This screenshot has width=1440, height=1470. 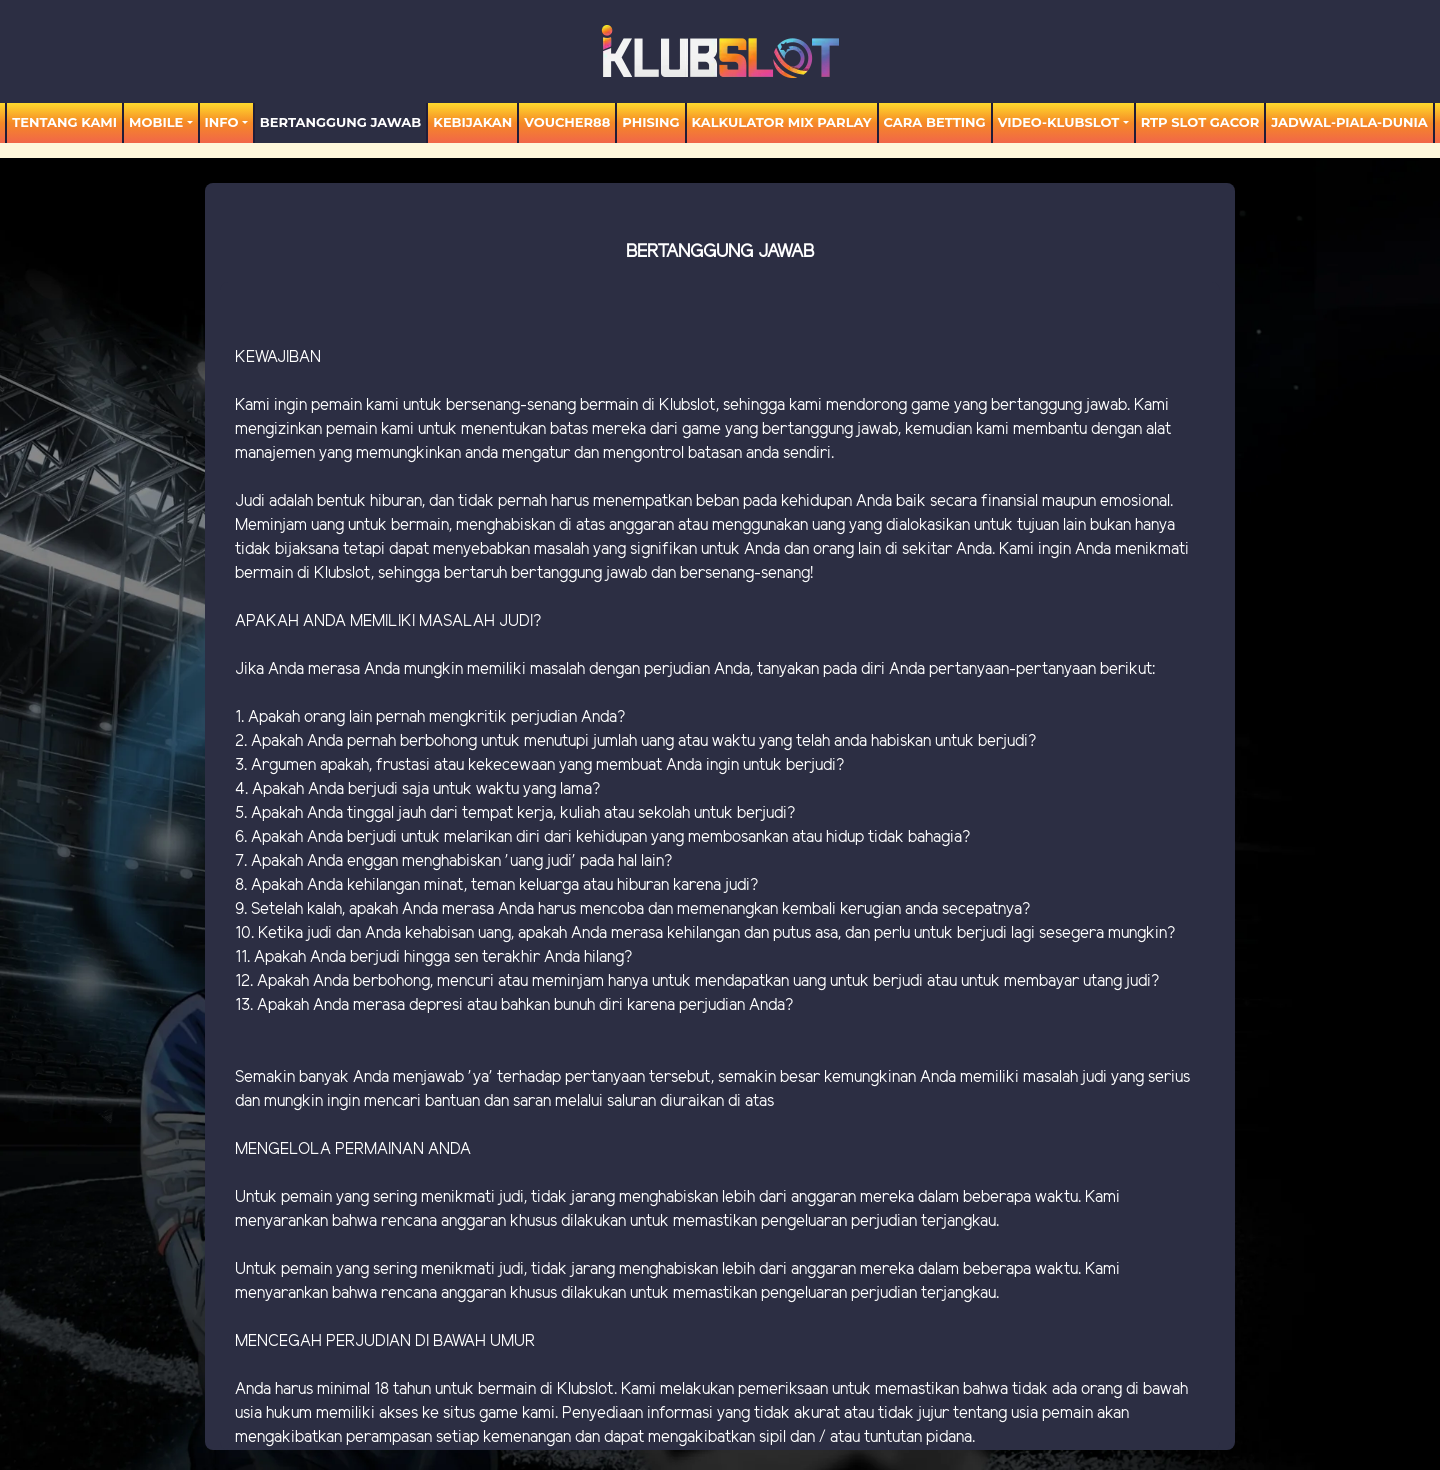 I want to click on Info, so click(x=222, y=122).